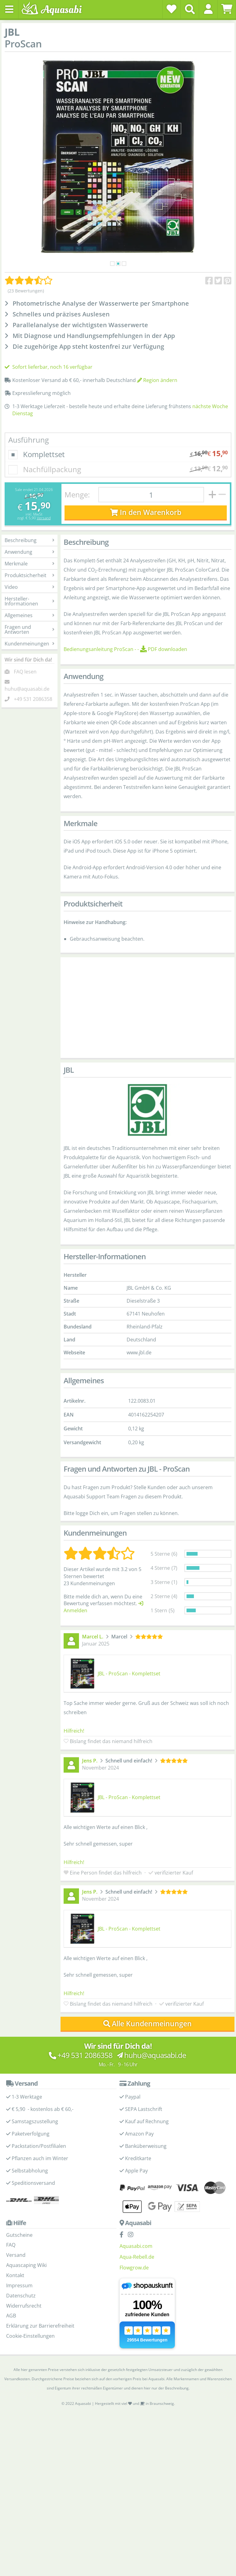  What do you see at coordinates (33, 699) in the screenshot?
I see `+49 531 2086358` at bounding box center [33, 699].